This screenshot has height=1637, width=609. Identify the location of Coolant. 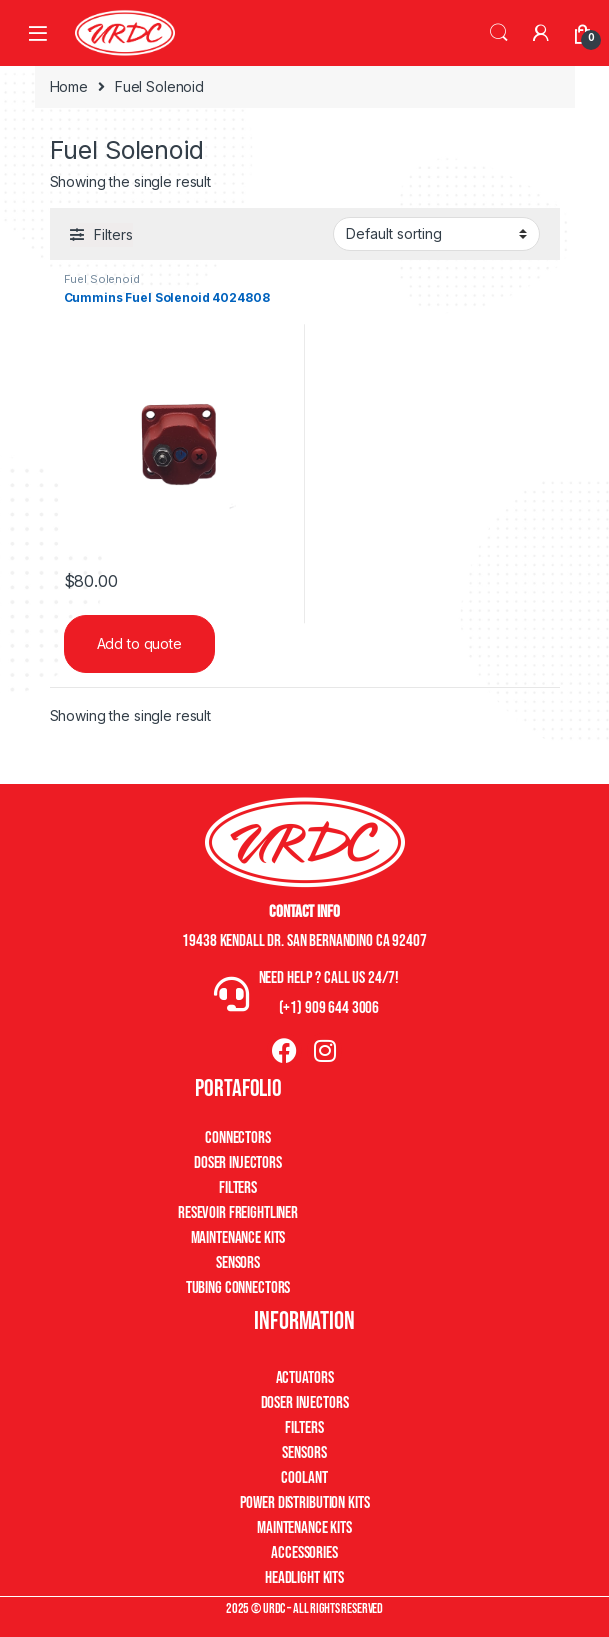
(304, 1478).